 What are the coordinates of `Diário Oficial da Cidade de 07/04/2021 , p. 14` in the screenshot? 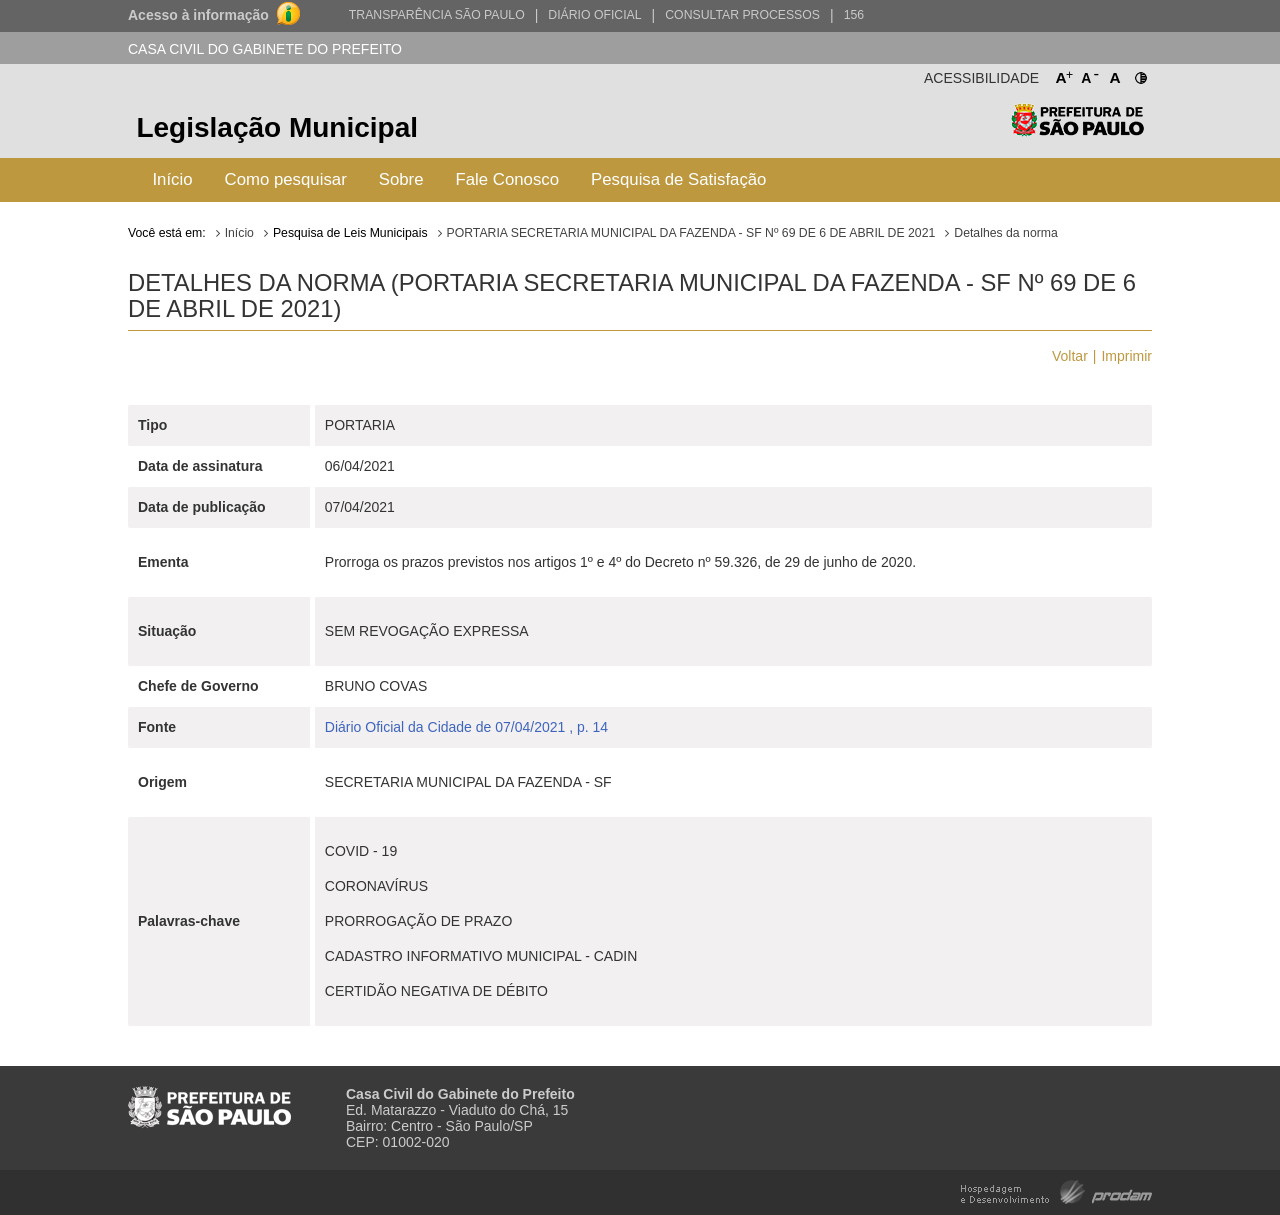 It's located at (466, 727).